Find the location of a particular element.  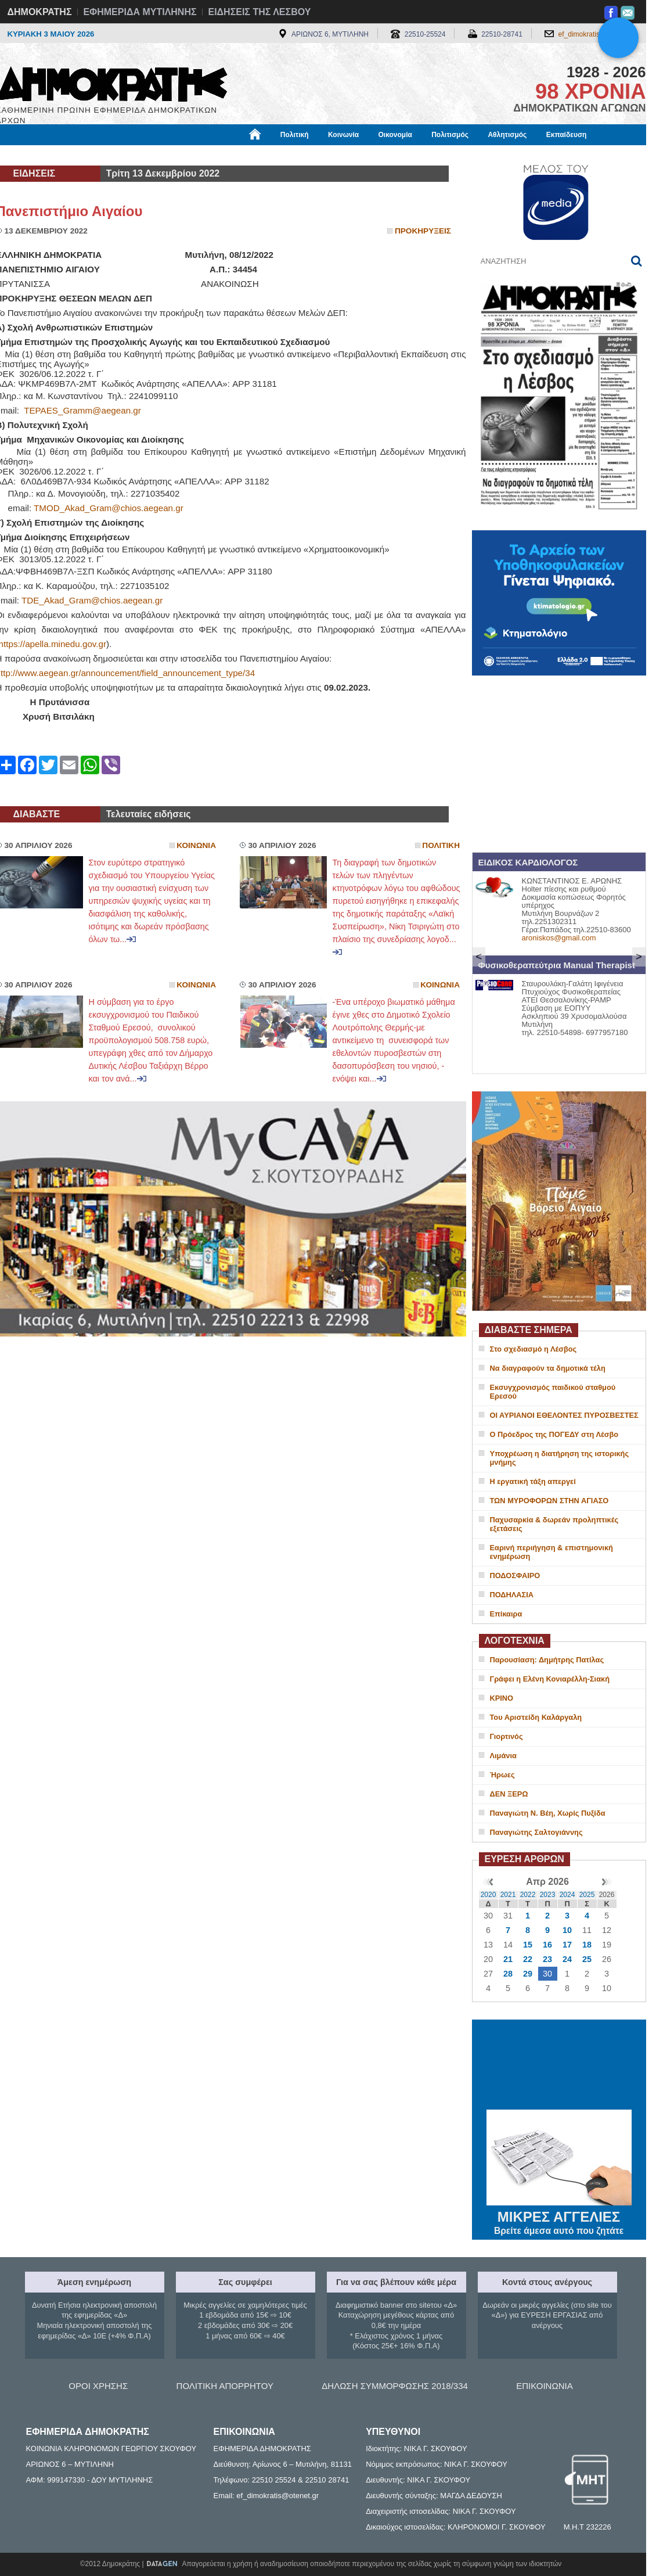

24 is located at coordinates (567, 1959).